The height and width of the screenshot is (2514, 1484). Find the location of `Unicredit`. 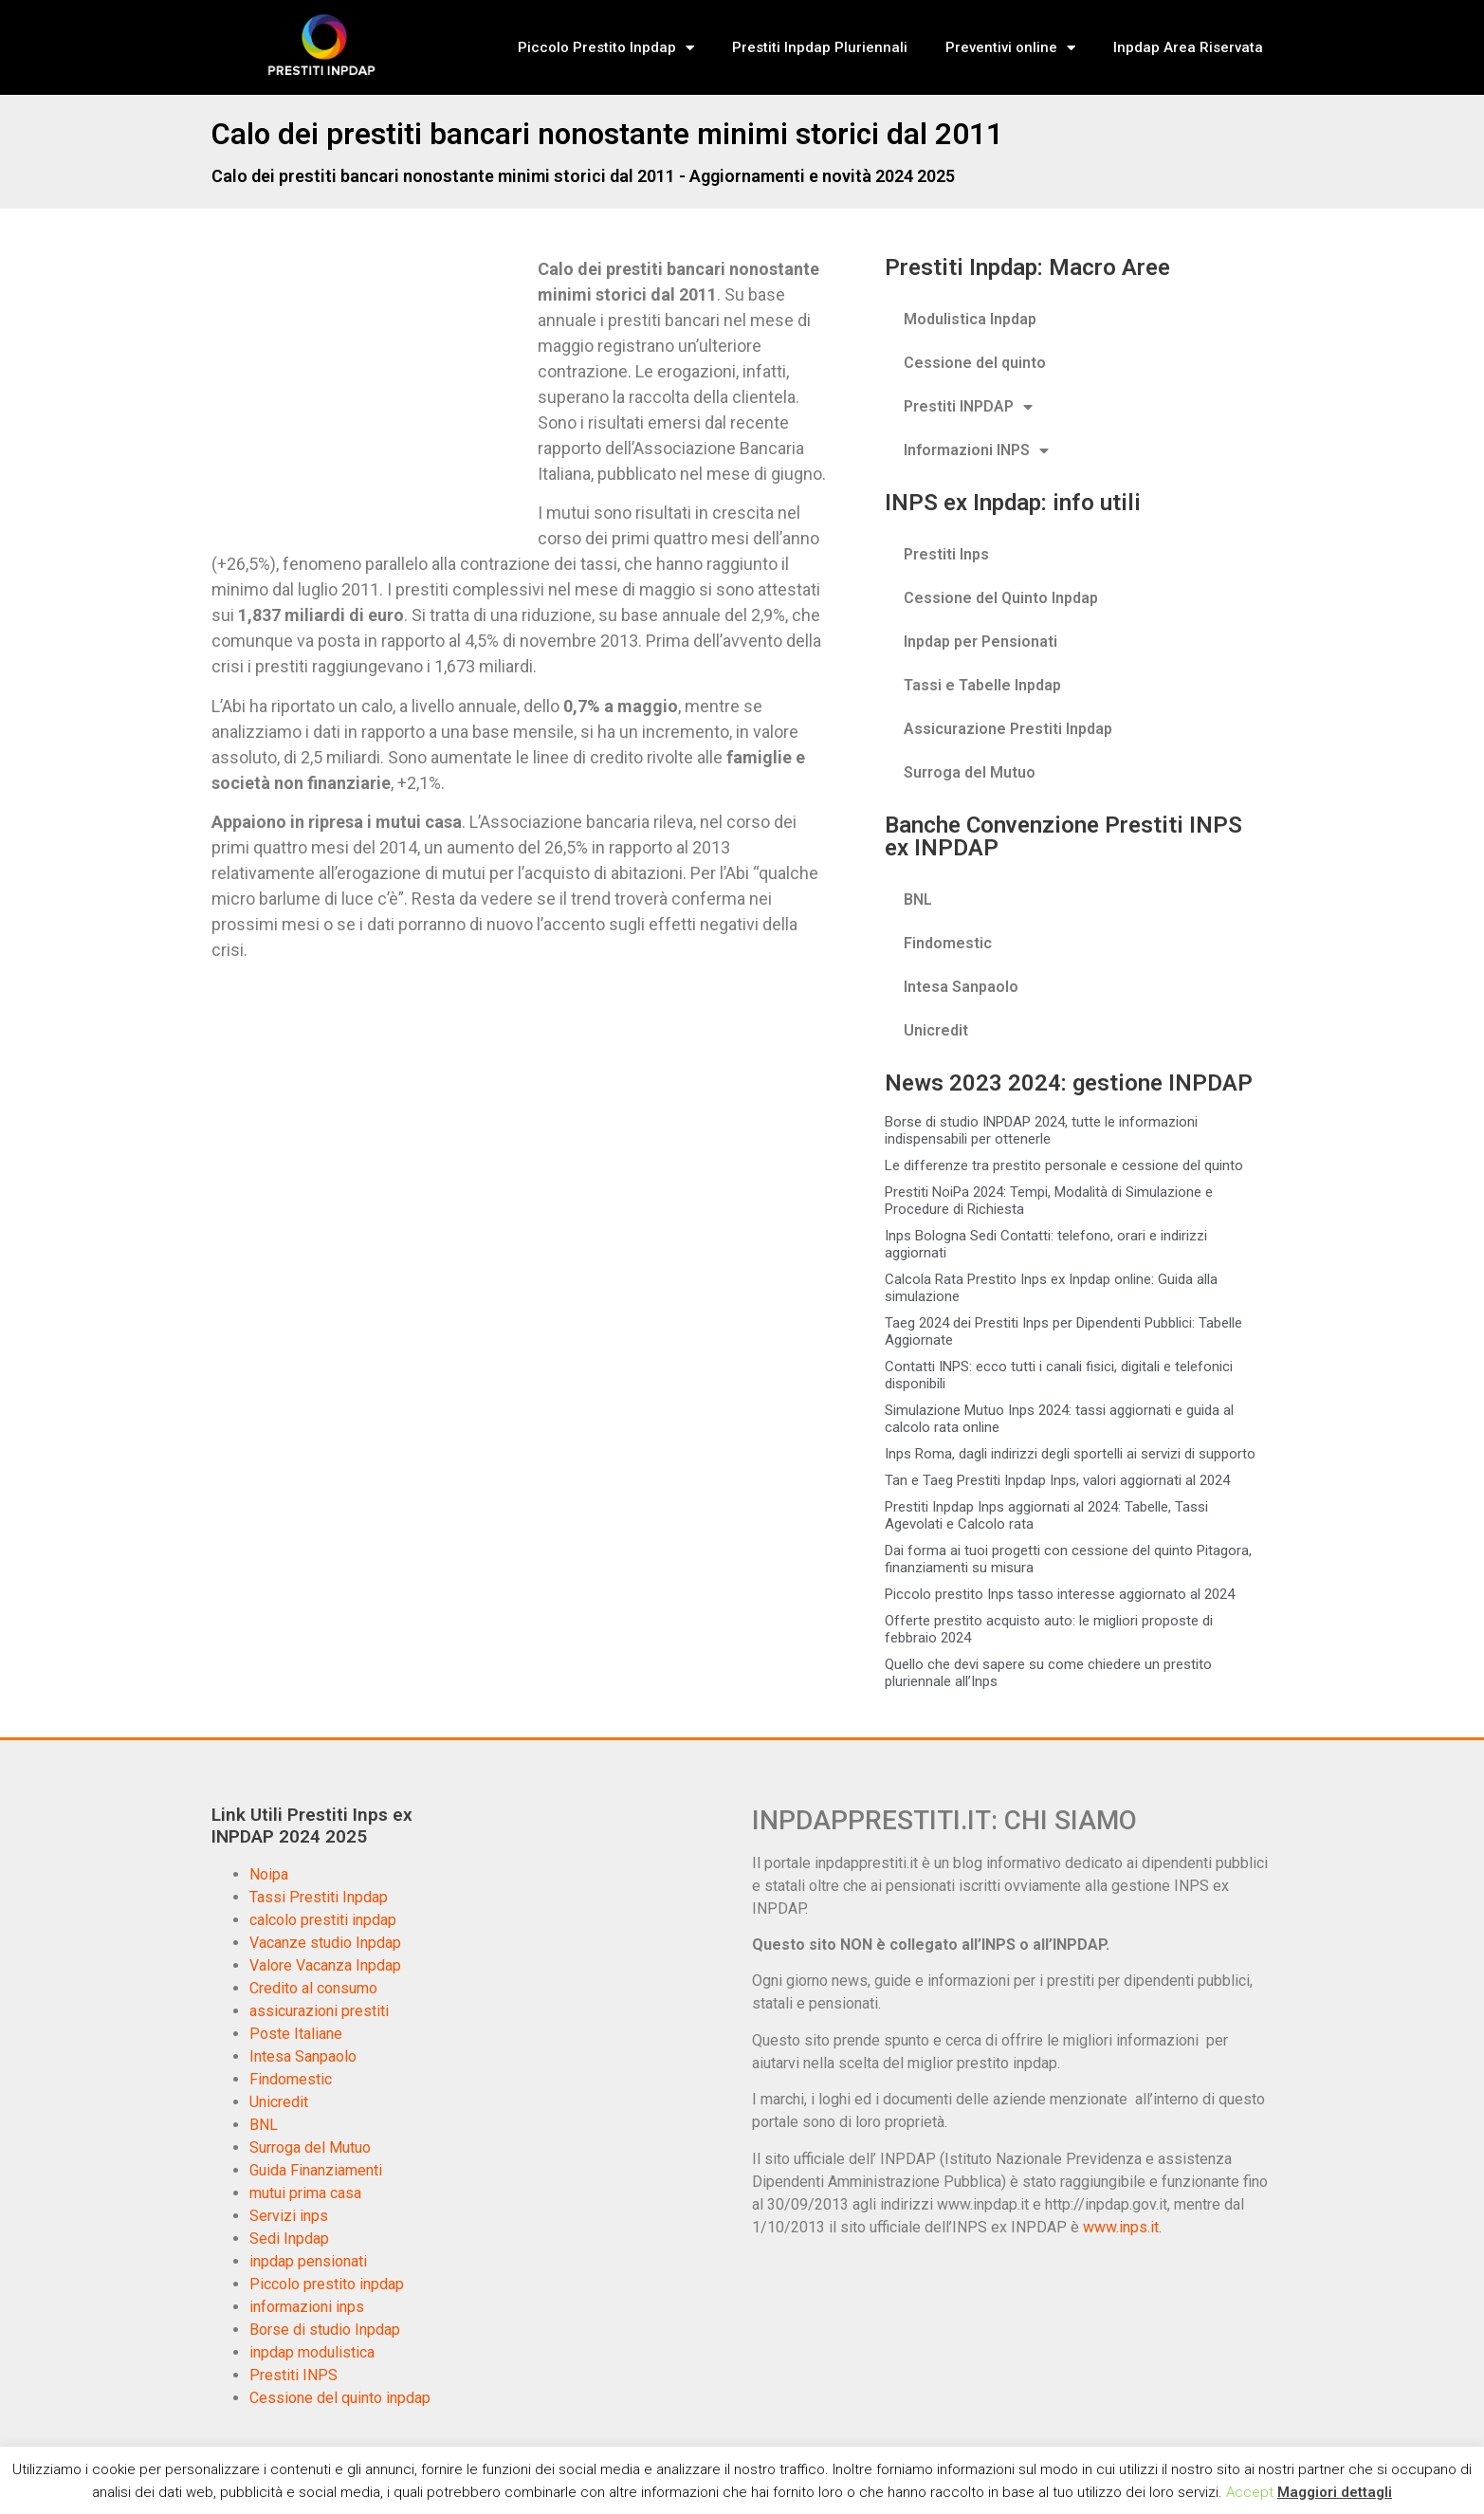

Unicredit is located at coordinates (936, 1030).